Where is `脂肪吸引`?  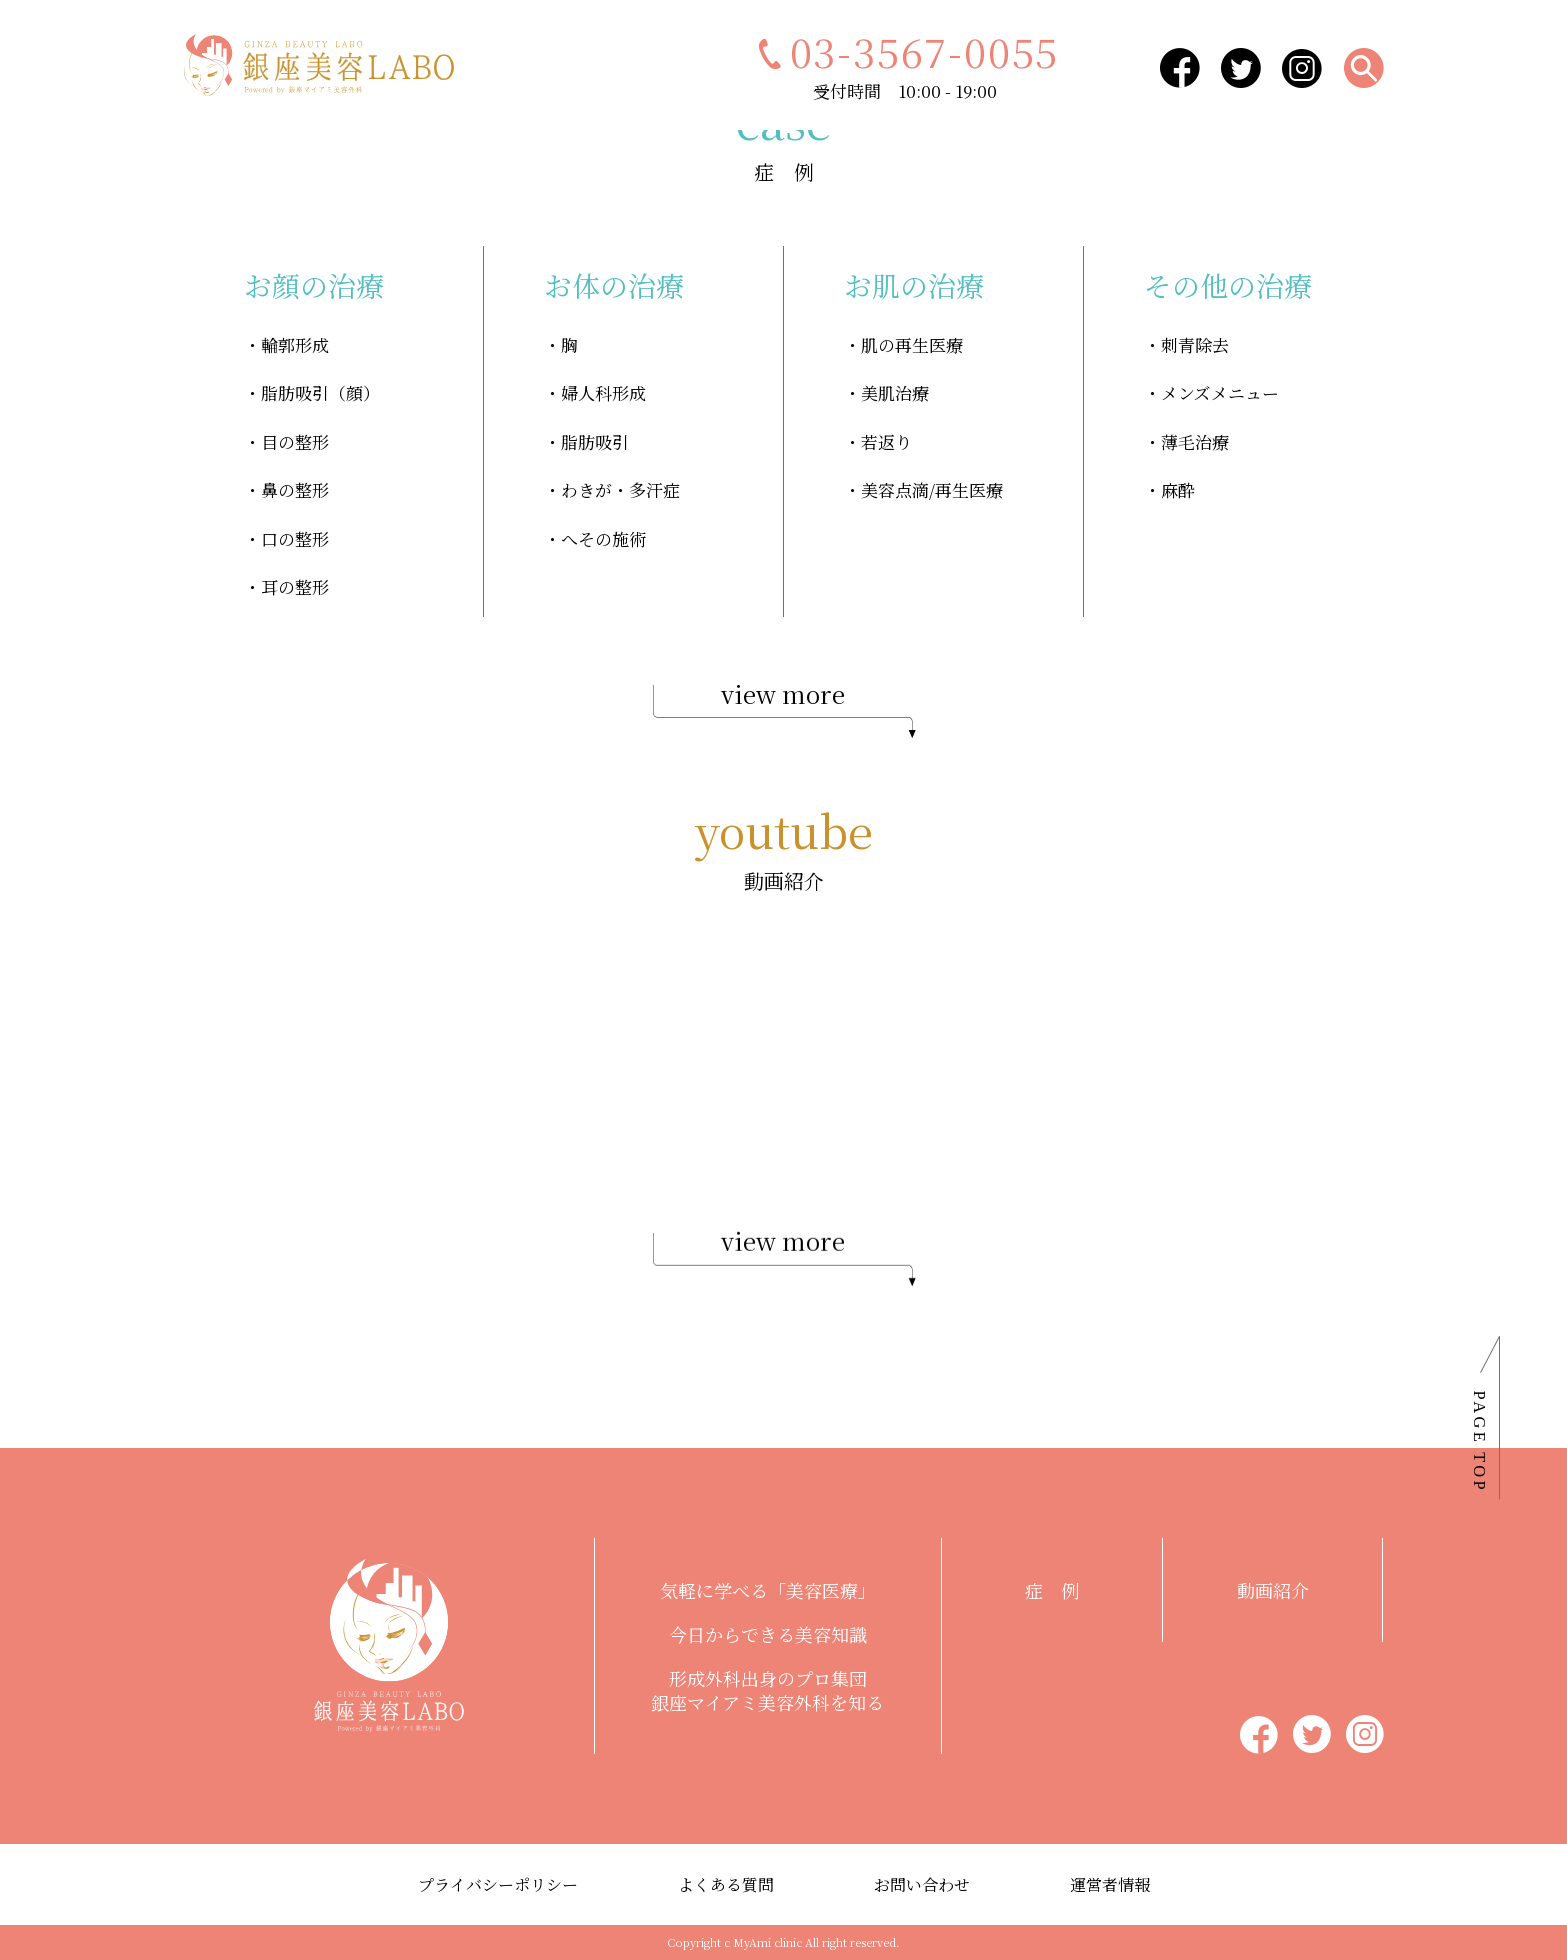 脂肪吸引 is located at coordinates (595, 441).